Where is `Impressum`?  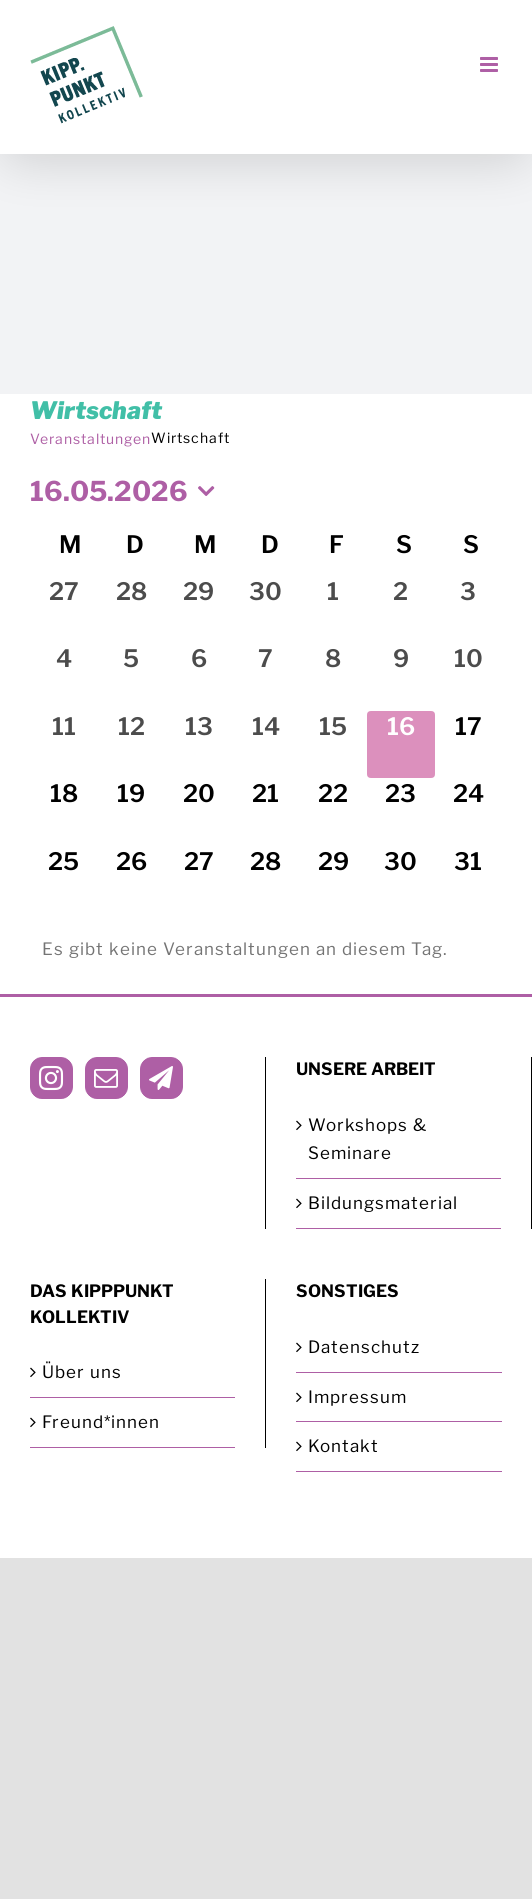 Impressum is located at coordinates (357, 1397).